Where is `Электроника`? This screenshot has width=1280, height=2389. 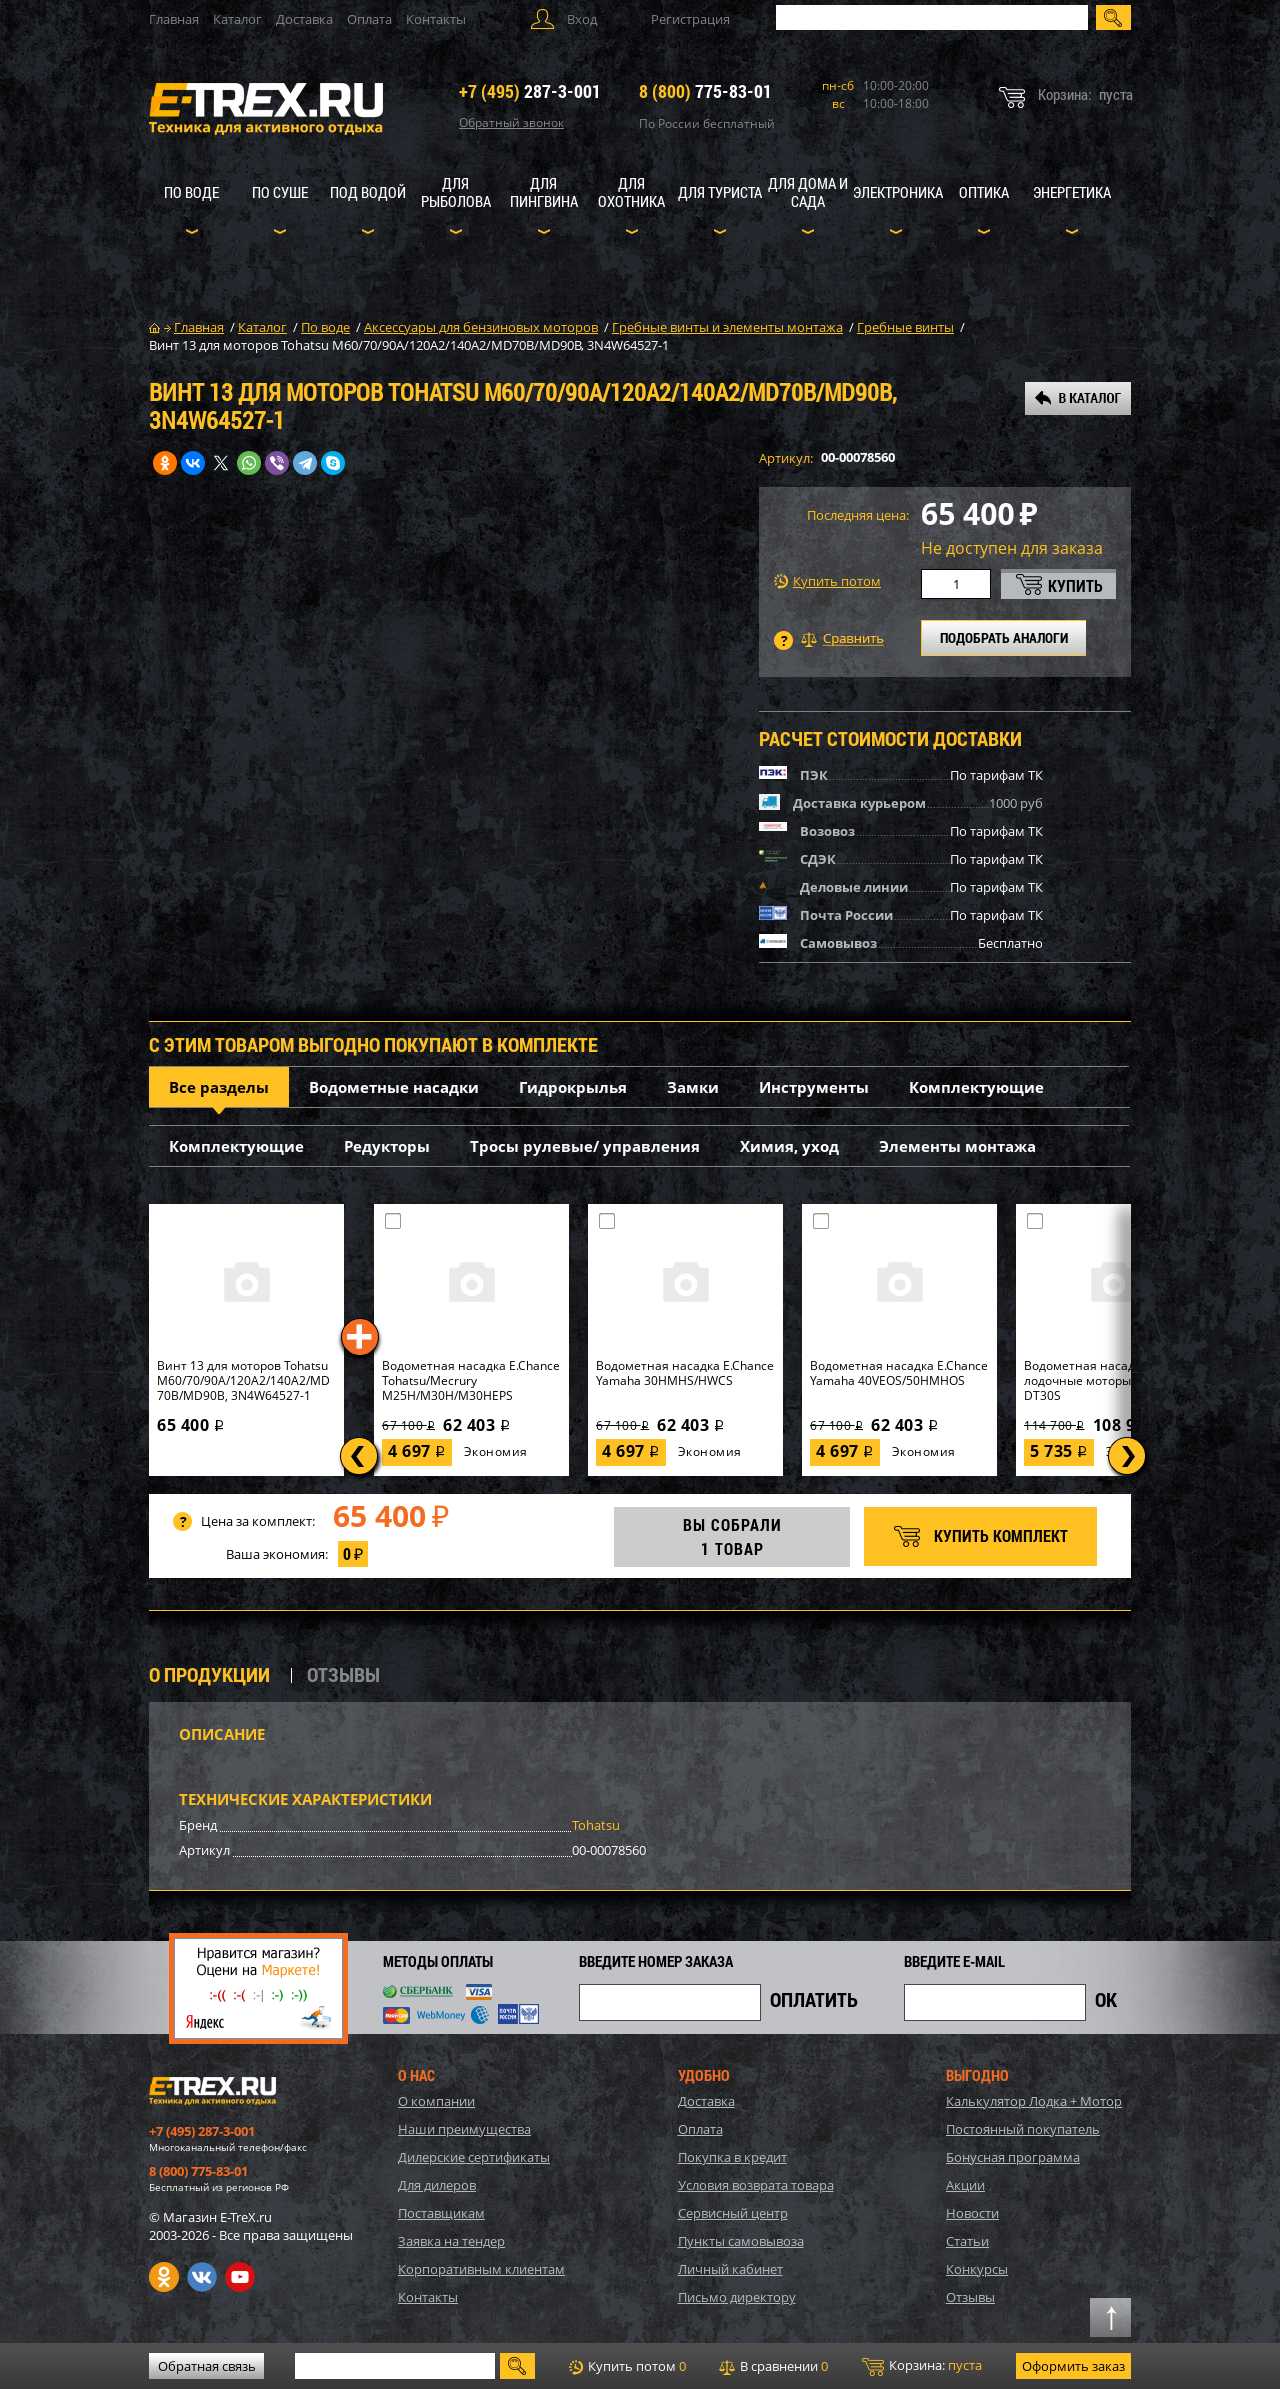
Электроника is located at coordinates (898, 192).